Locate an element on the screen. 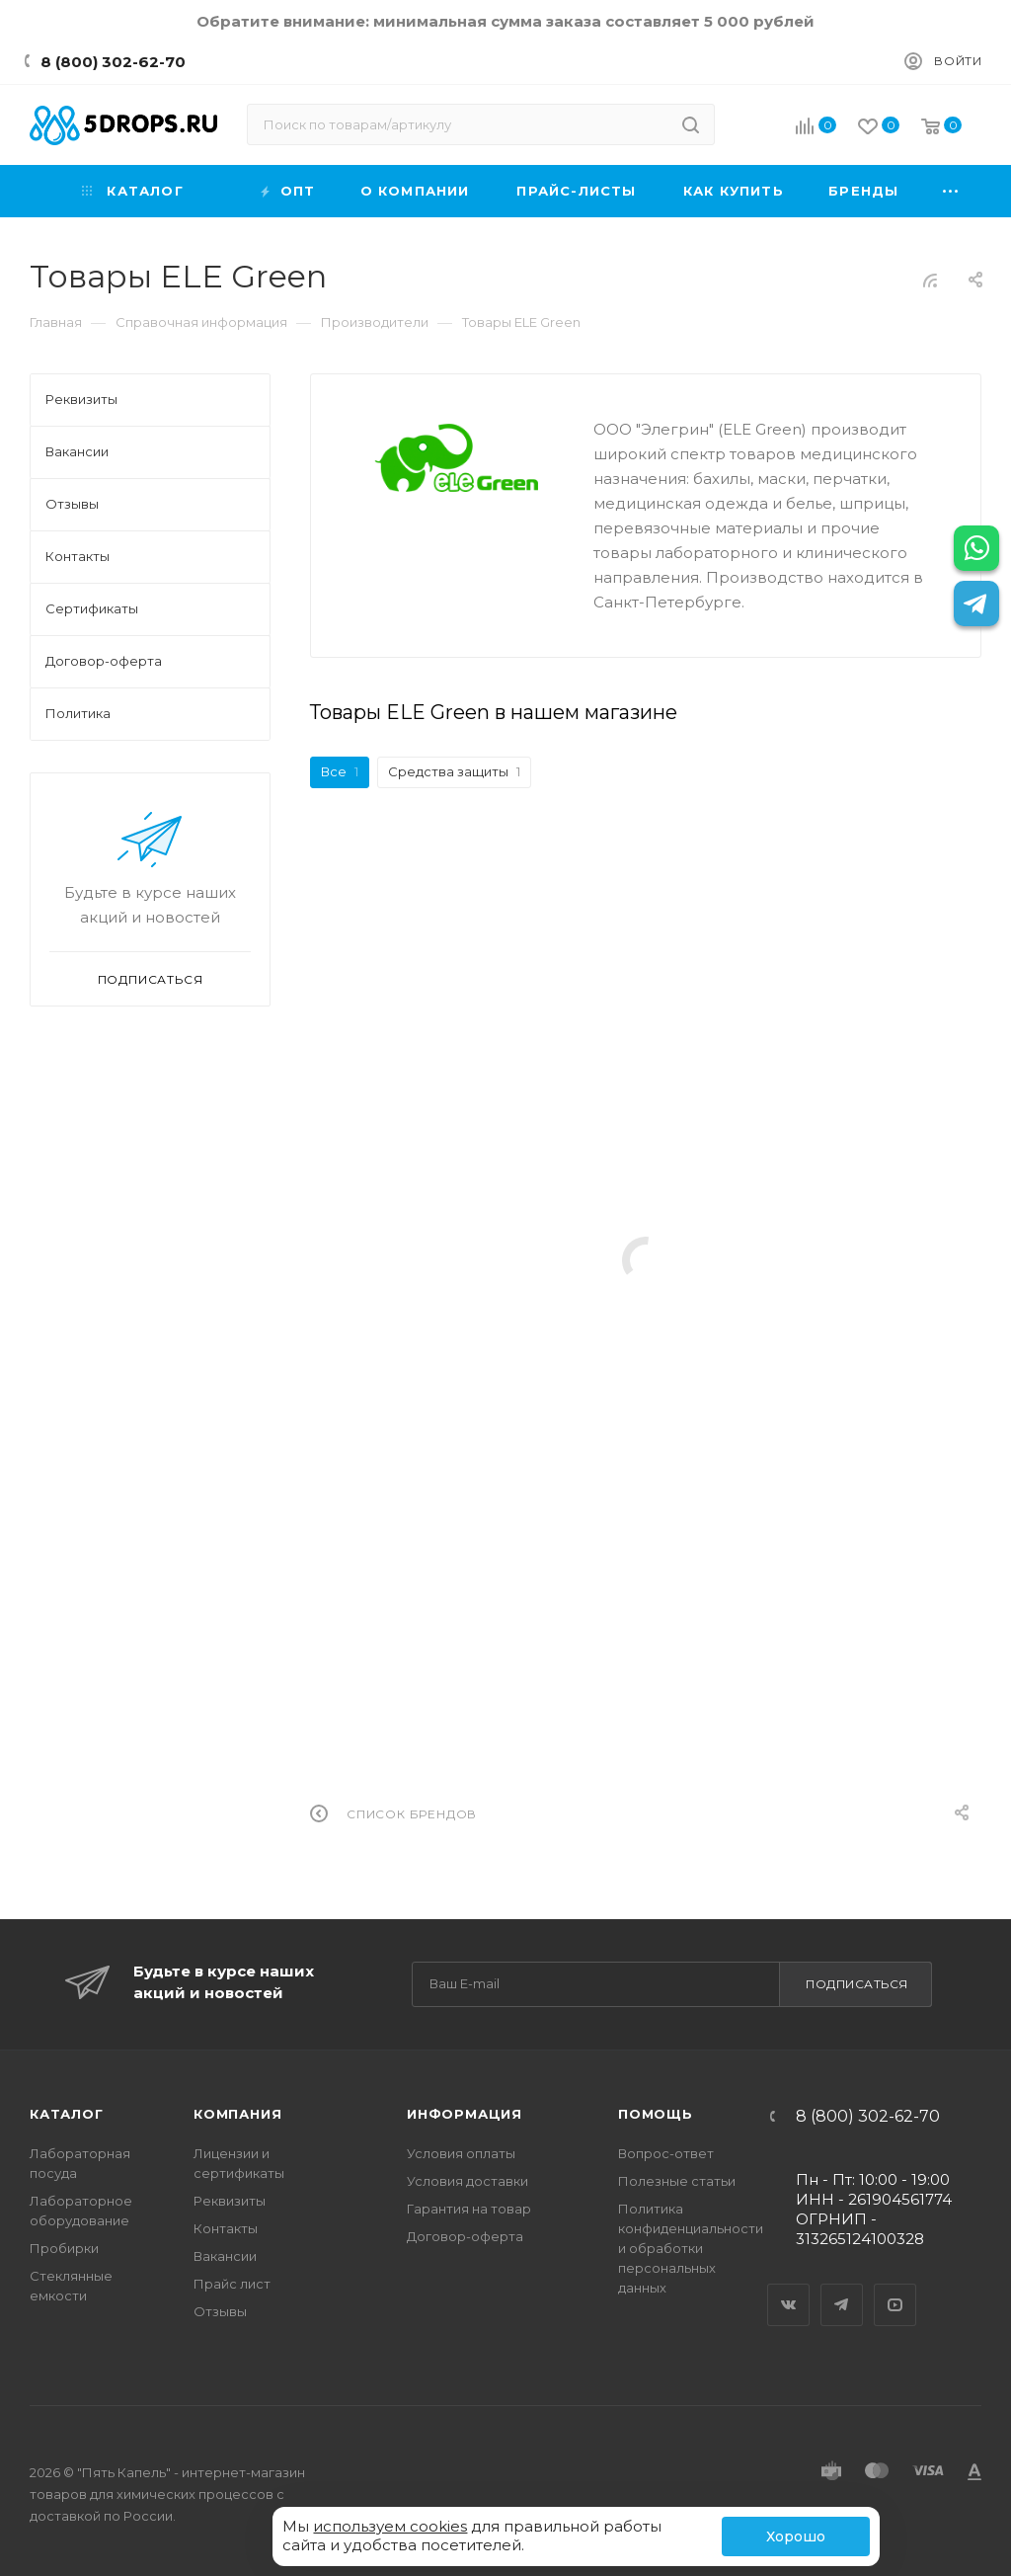  Условия доставки is located at coordinates (467, 2181).